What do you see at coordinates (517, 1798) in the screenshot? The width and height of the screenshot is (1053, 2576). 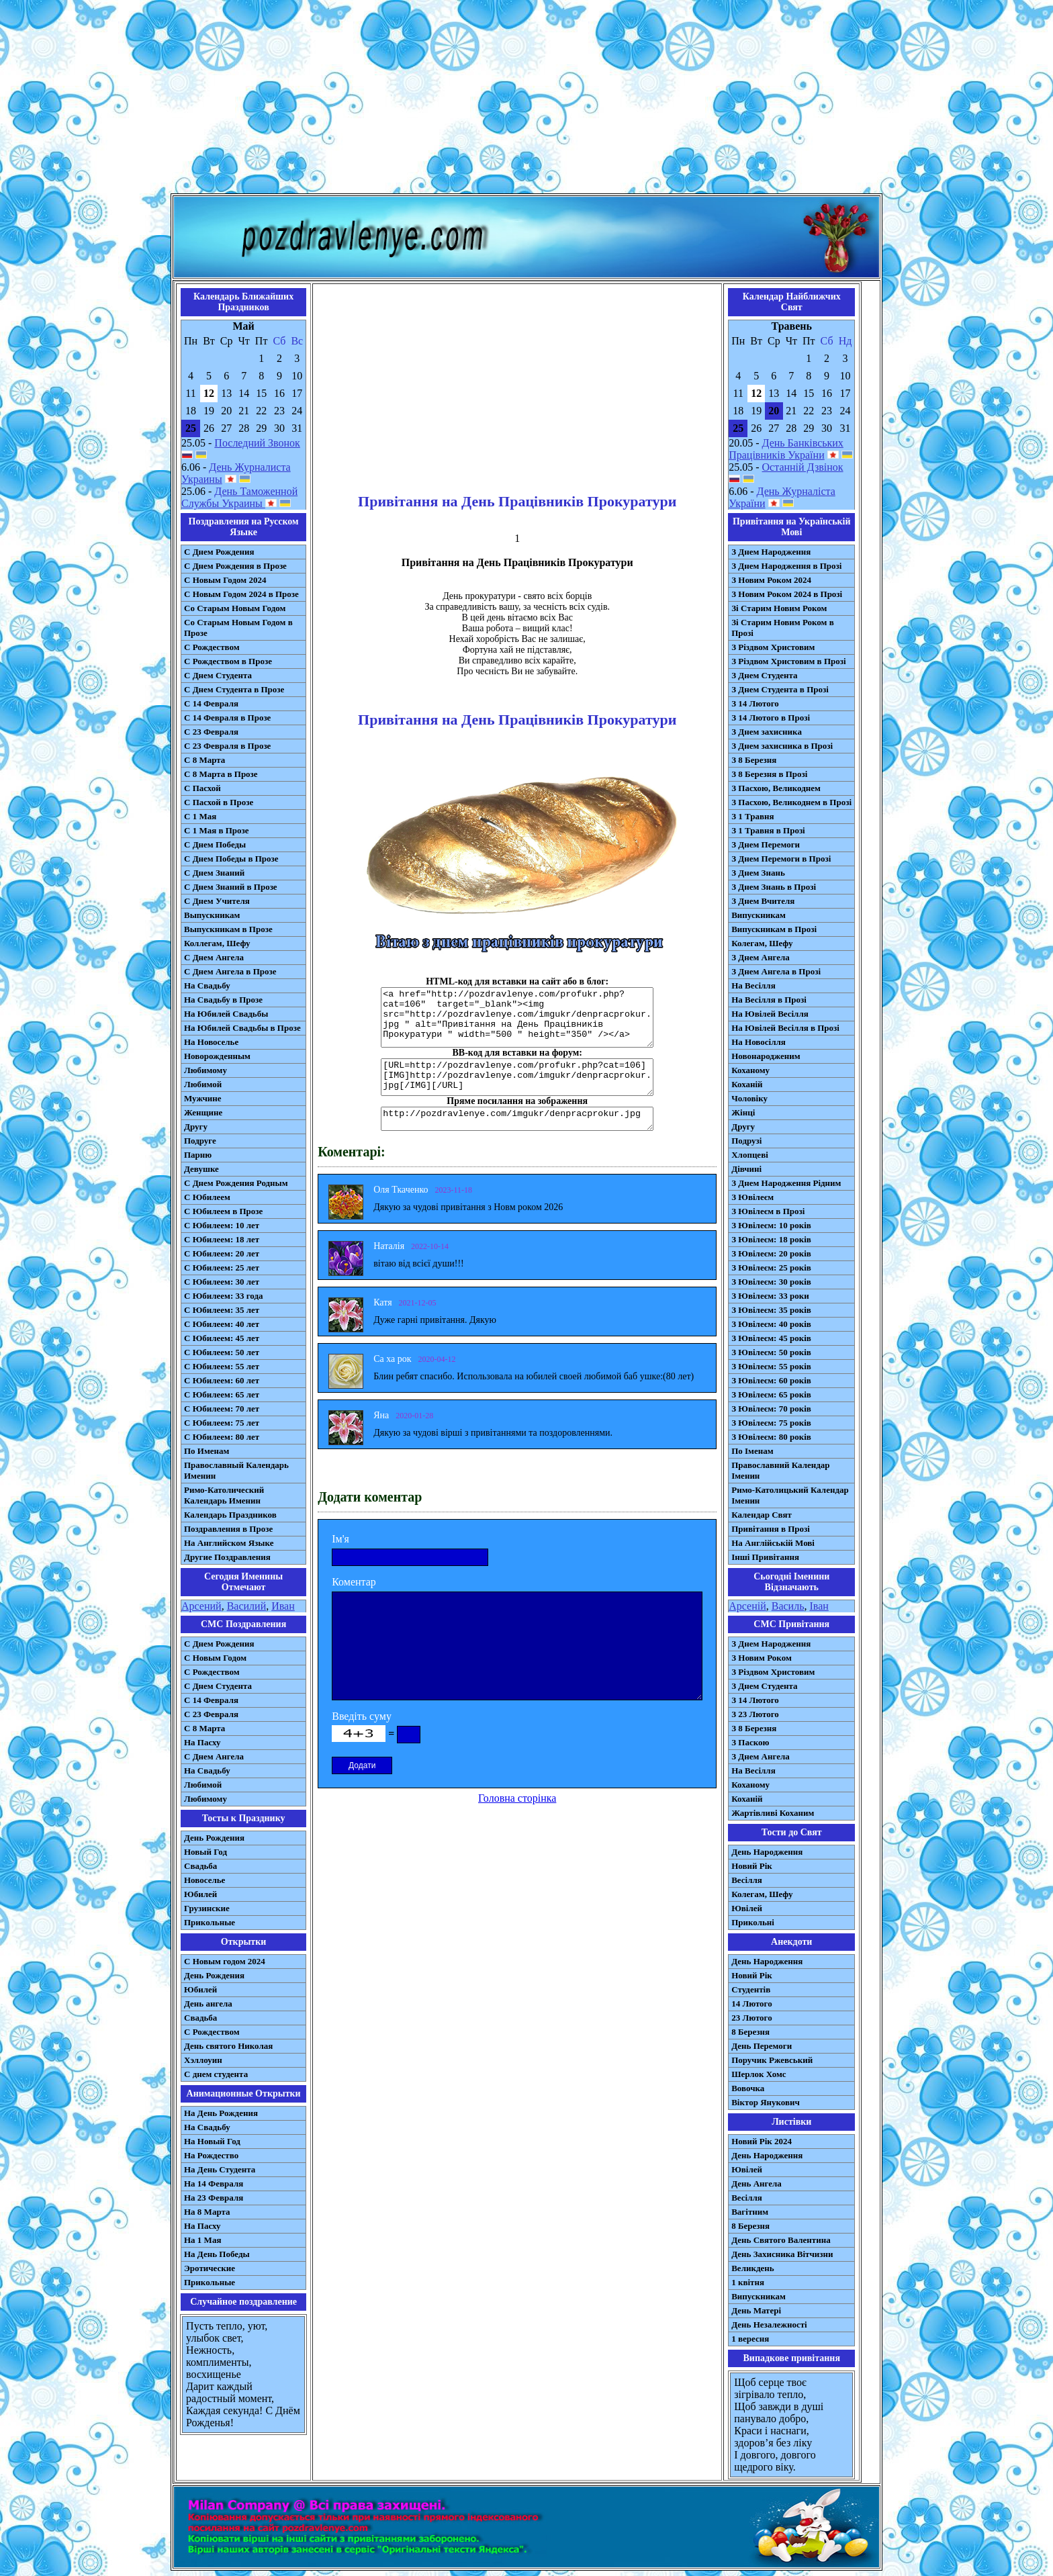 I see `Головна сторінка` at bounding box center [517, 1798].